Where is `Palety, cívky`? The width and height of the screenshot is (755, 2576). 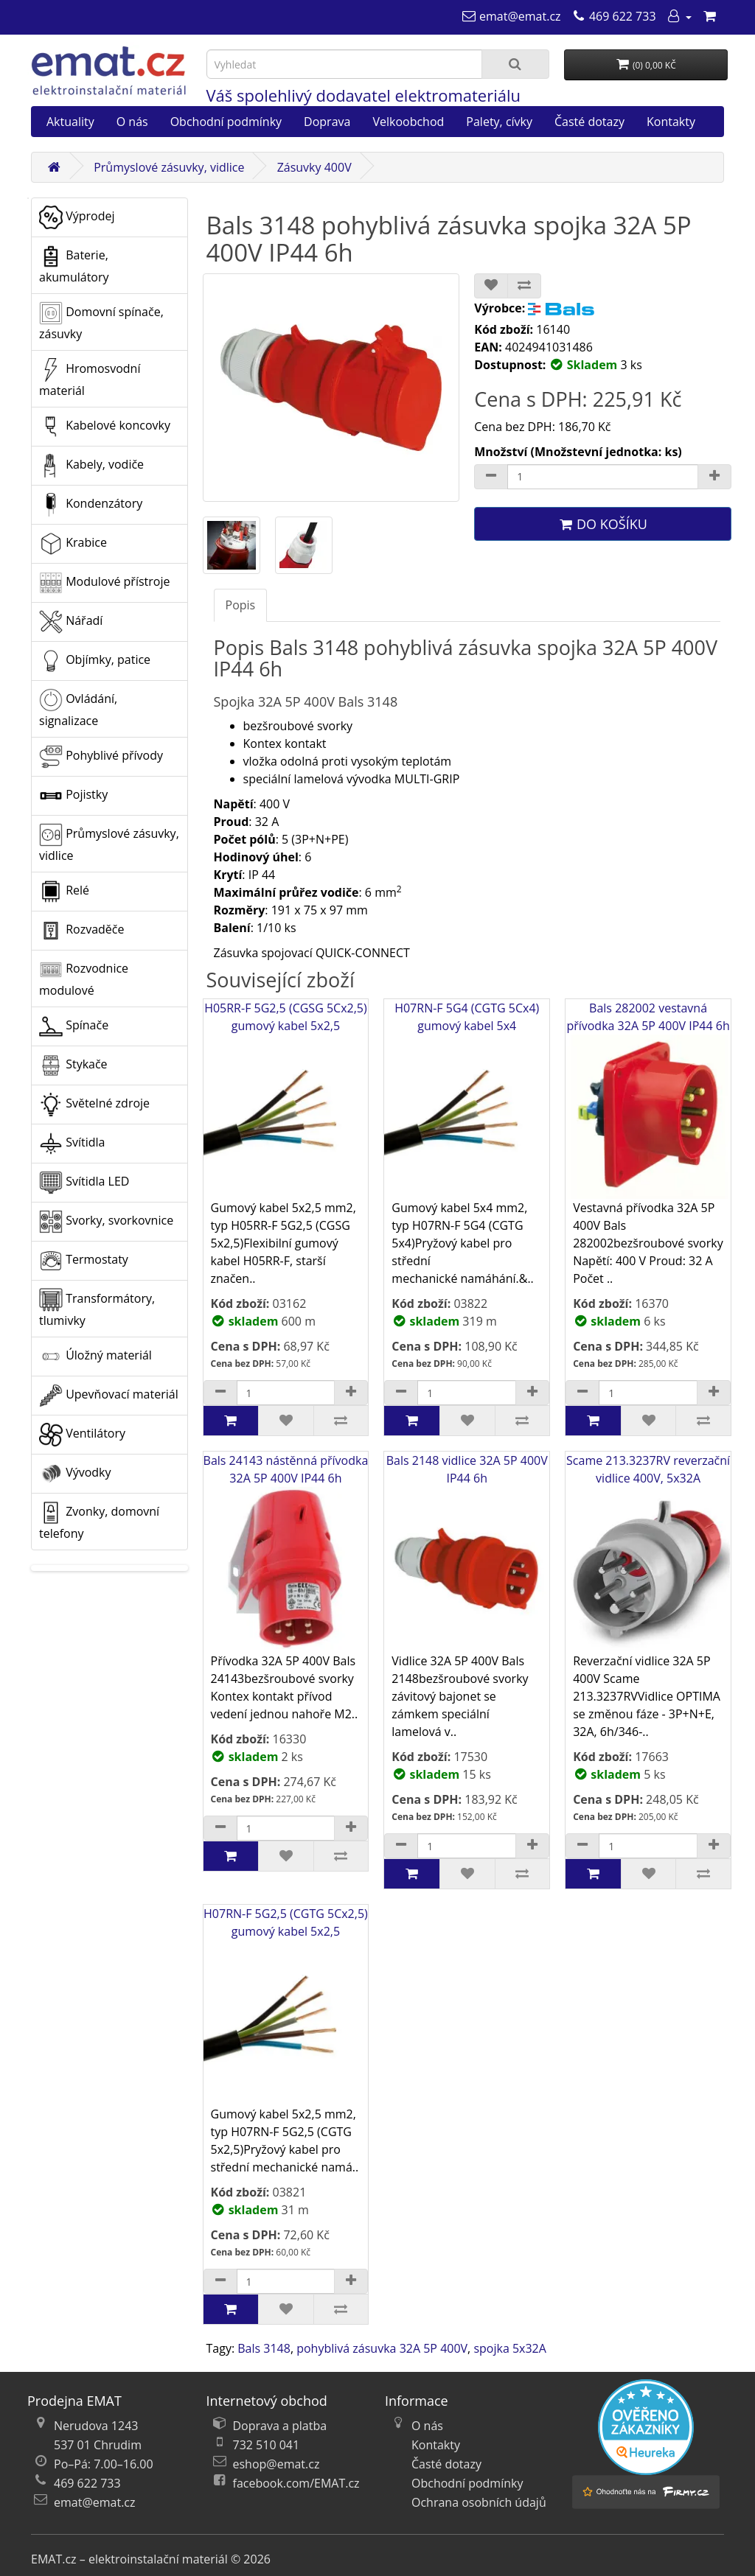 Palety, cívky is located at coordinates (499, 121).